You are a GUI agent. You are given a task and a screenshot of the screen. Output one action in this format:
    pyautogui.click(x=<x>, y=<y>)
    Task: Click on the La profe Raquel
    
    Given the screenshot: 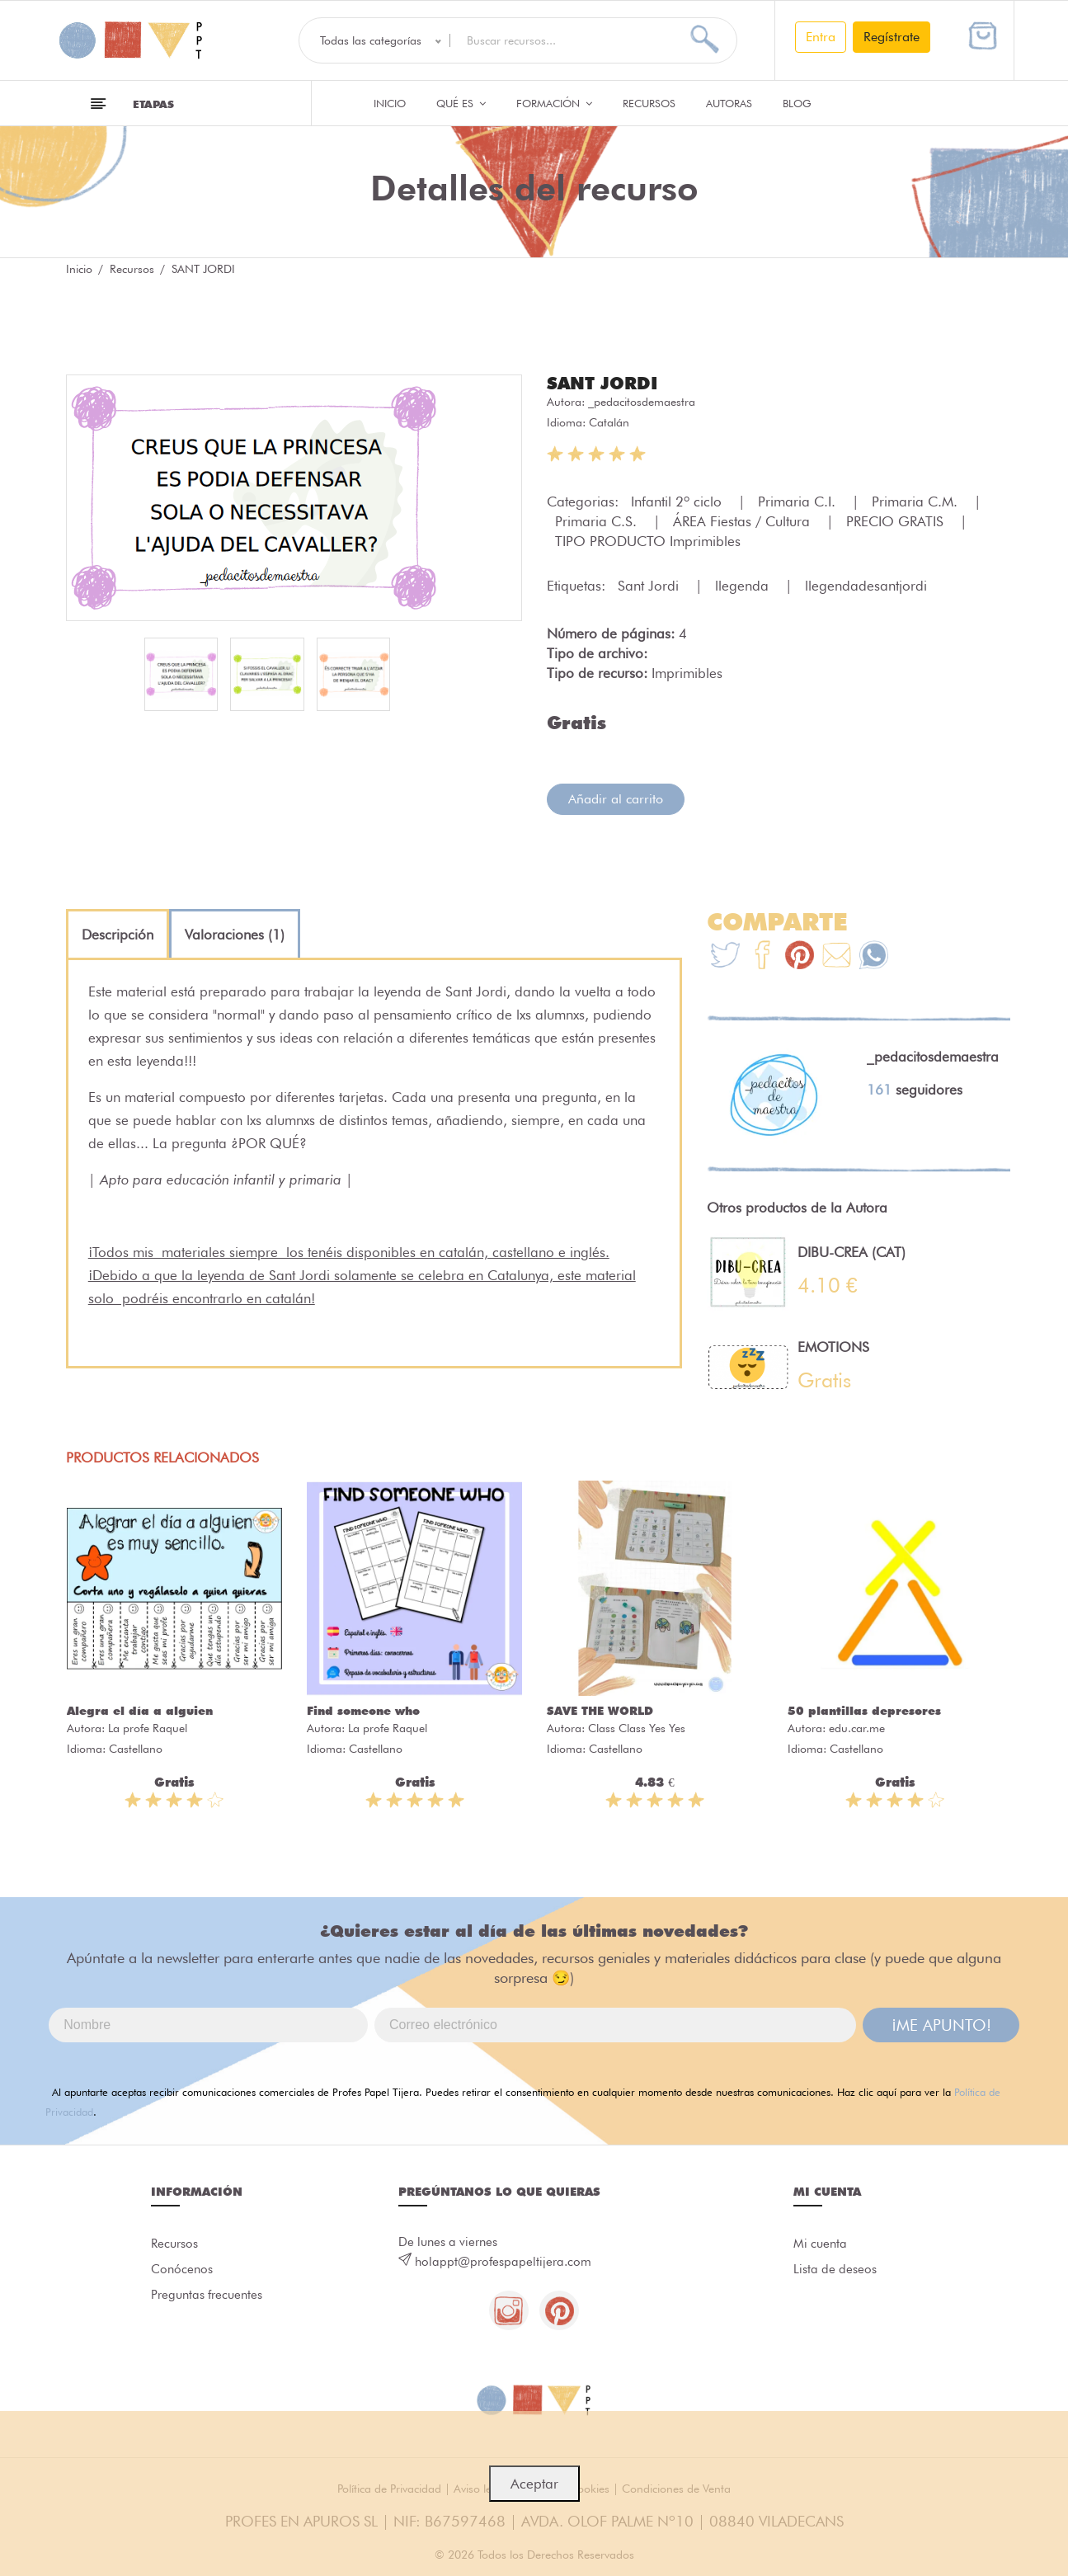 What is the action you would take?
    pyautogui.click(x=147, y=1728)
    